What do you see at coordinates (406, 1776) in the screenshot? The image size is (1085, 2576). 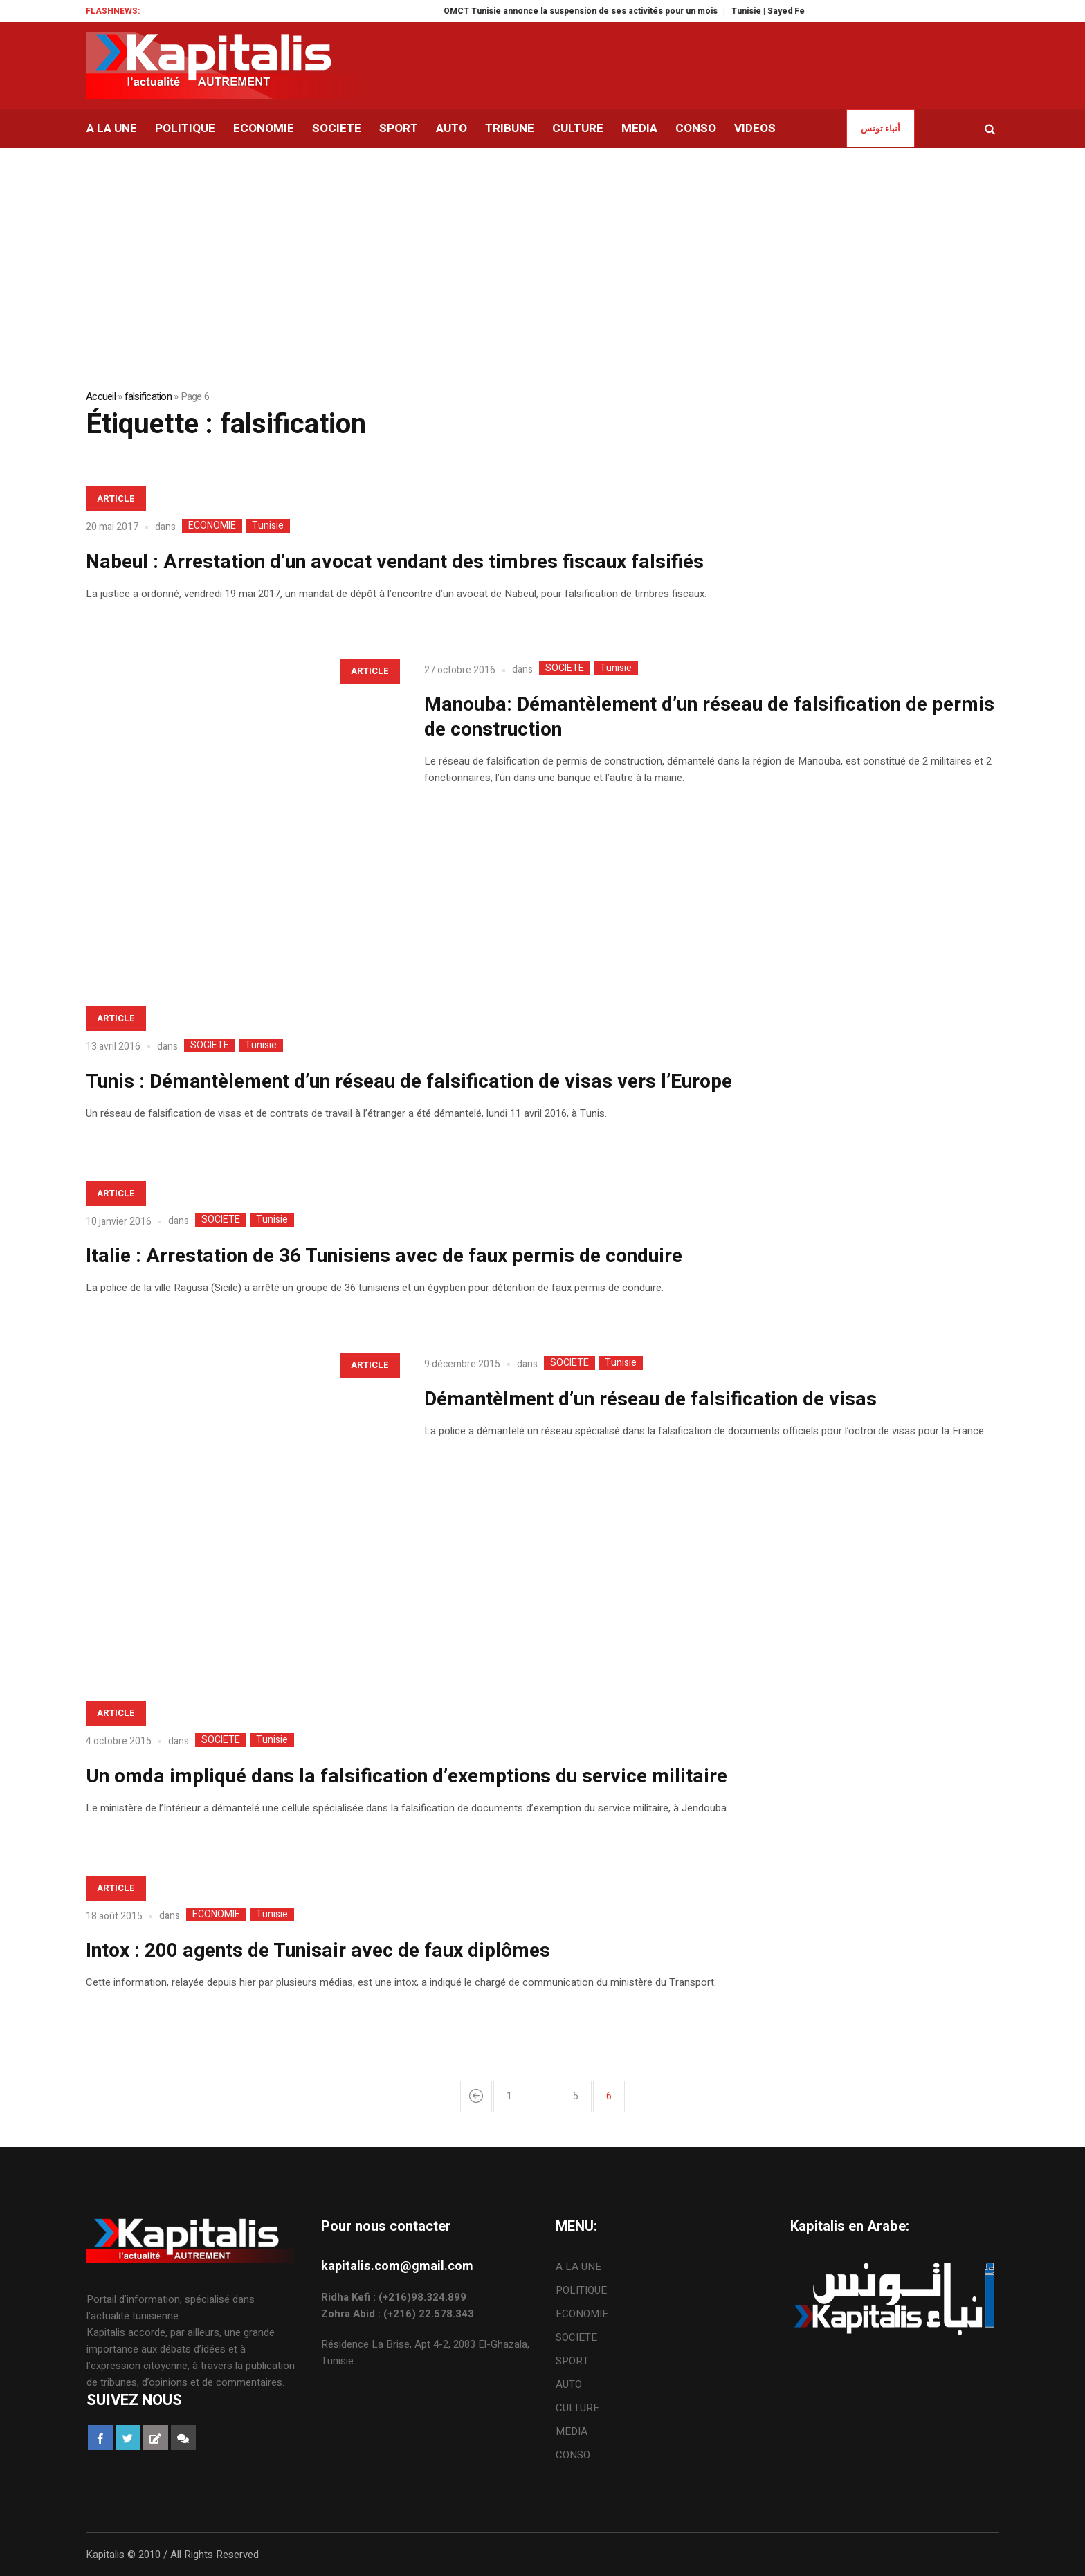 I see `Un omda impliqué dans la falsification d’exemptions du service militaire` at bounding box center [406, 1776].